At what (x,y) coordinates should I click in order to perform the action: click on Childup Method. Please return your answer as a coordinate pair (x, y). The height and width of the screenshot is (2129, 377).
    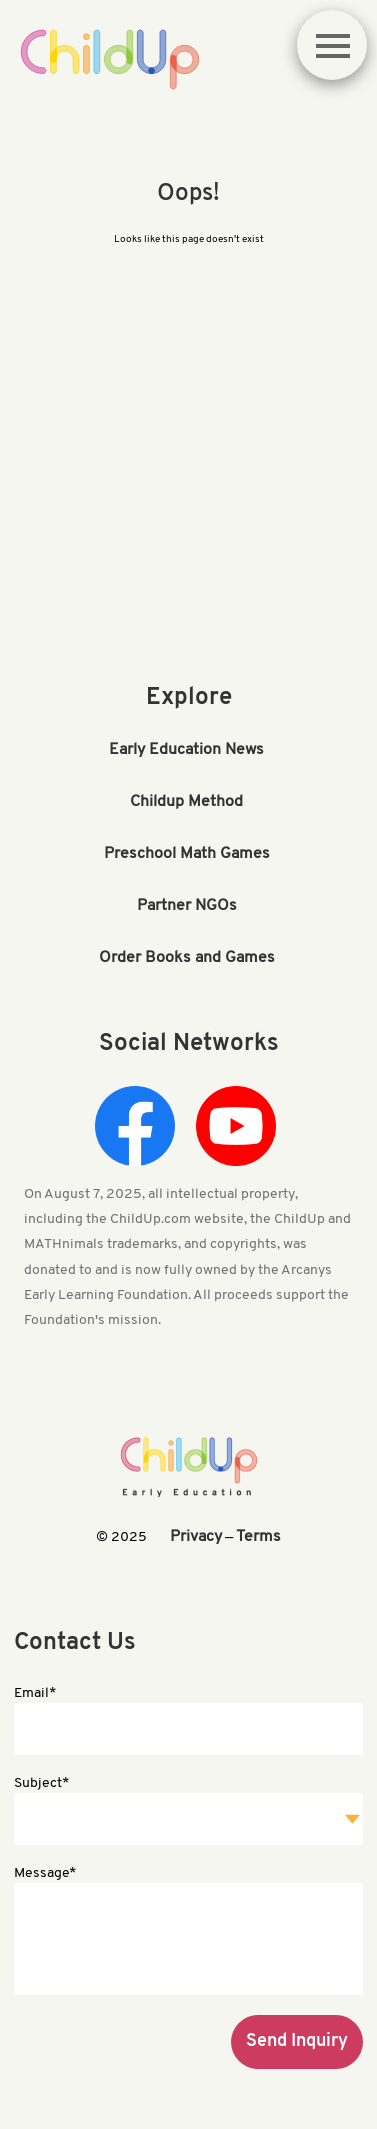
    Looking at the image, I should click on (186, 802).